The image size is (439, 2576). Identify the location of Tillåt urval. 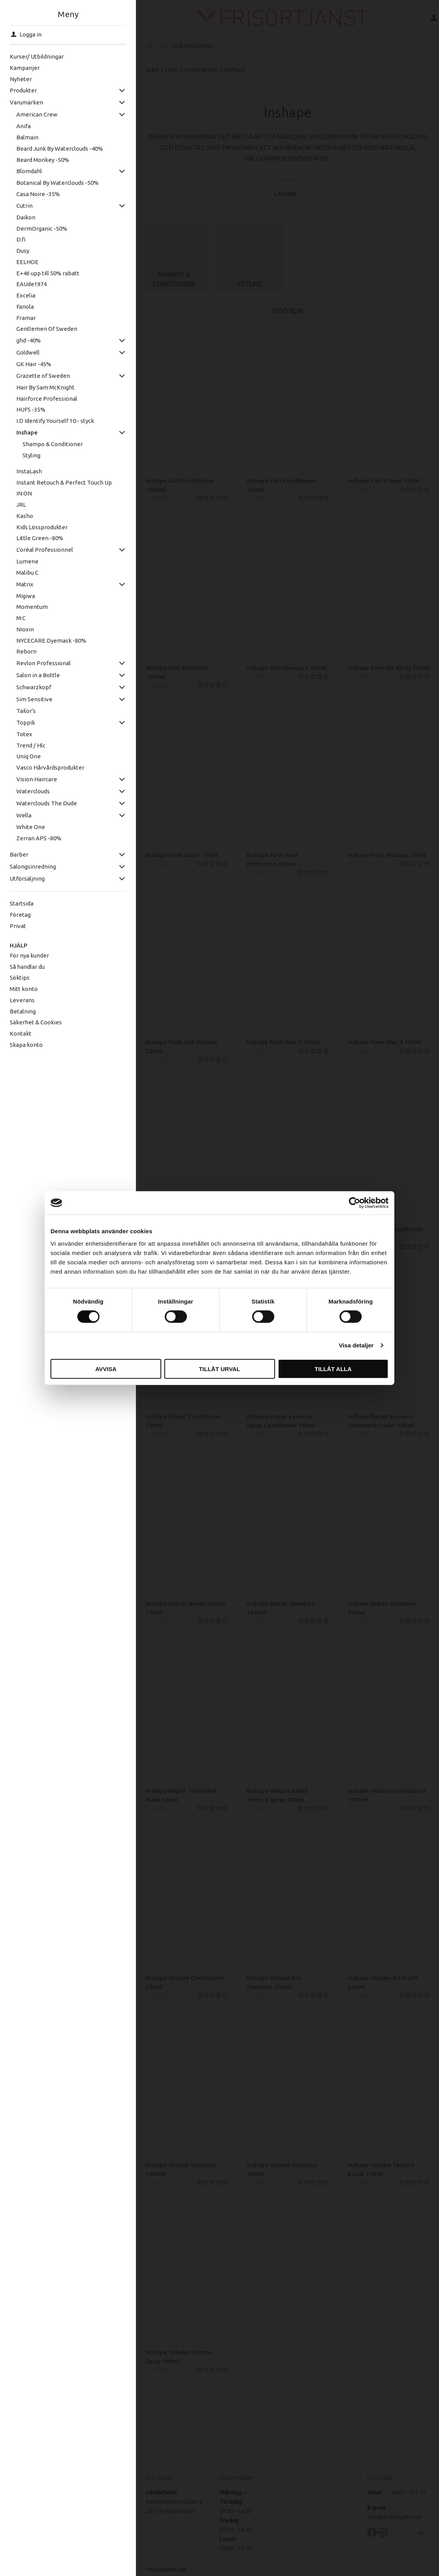
(219, 1368).